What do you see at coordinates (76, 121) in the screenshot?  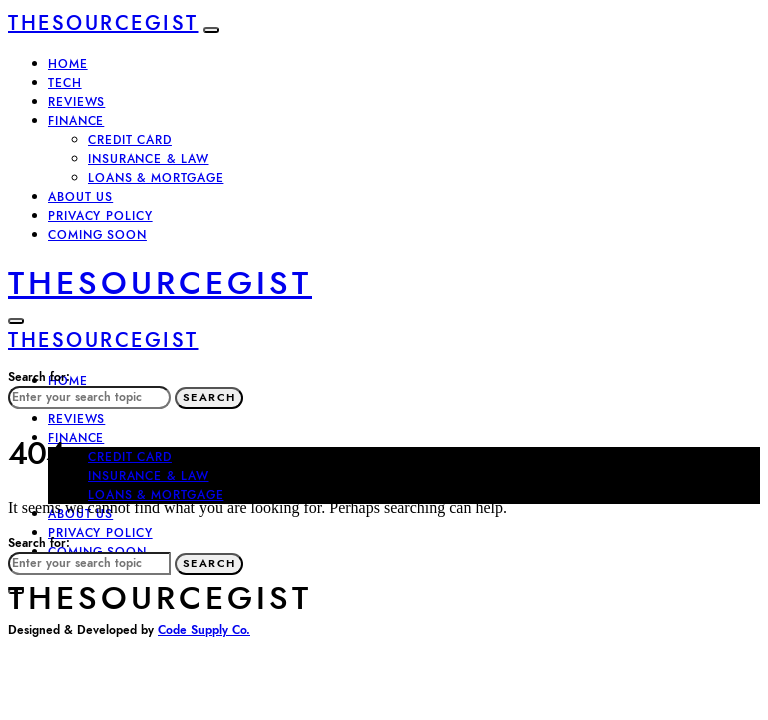 I see `FINANCE` at bounding box center [76, 121].